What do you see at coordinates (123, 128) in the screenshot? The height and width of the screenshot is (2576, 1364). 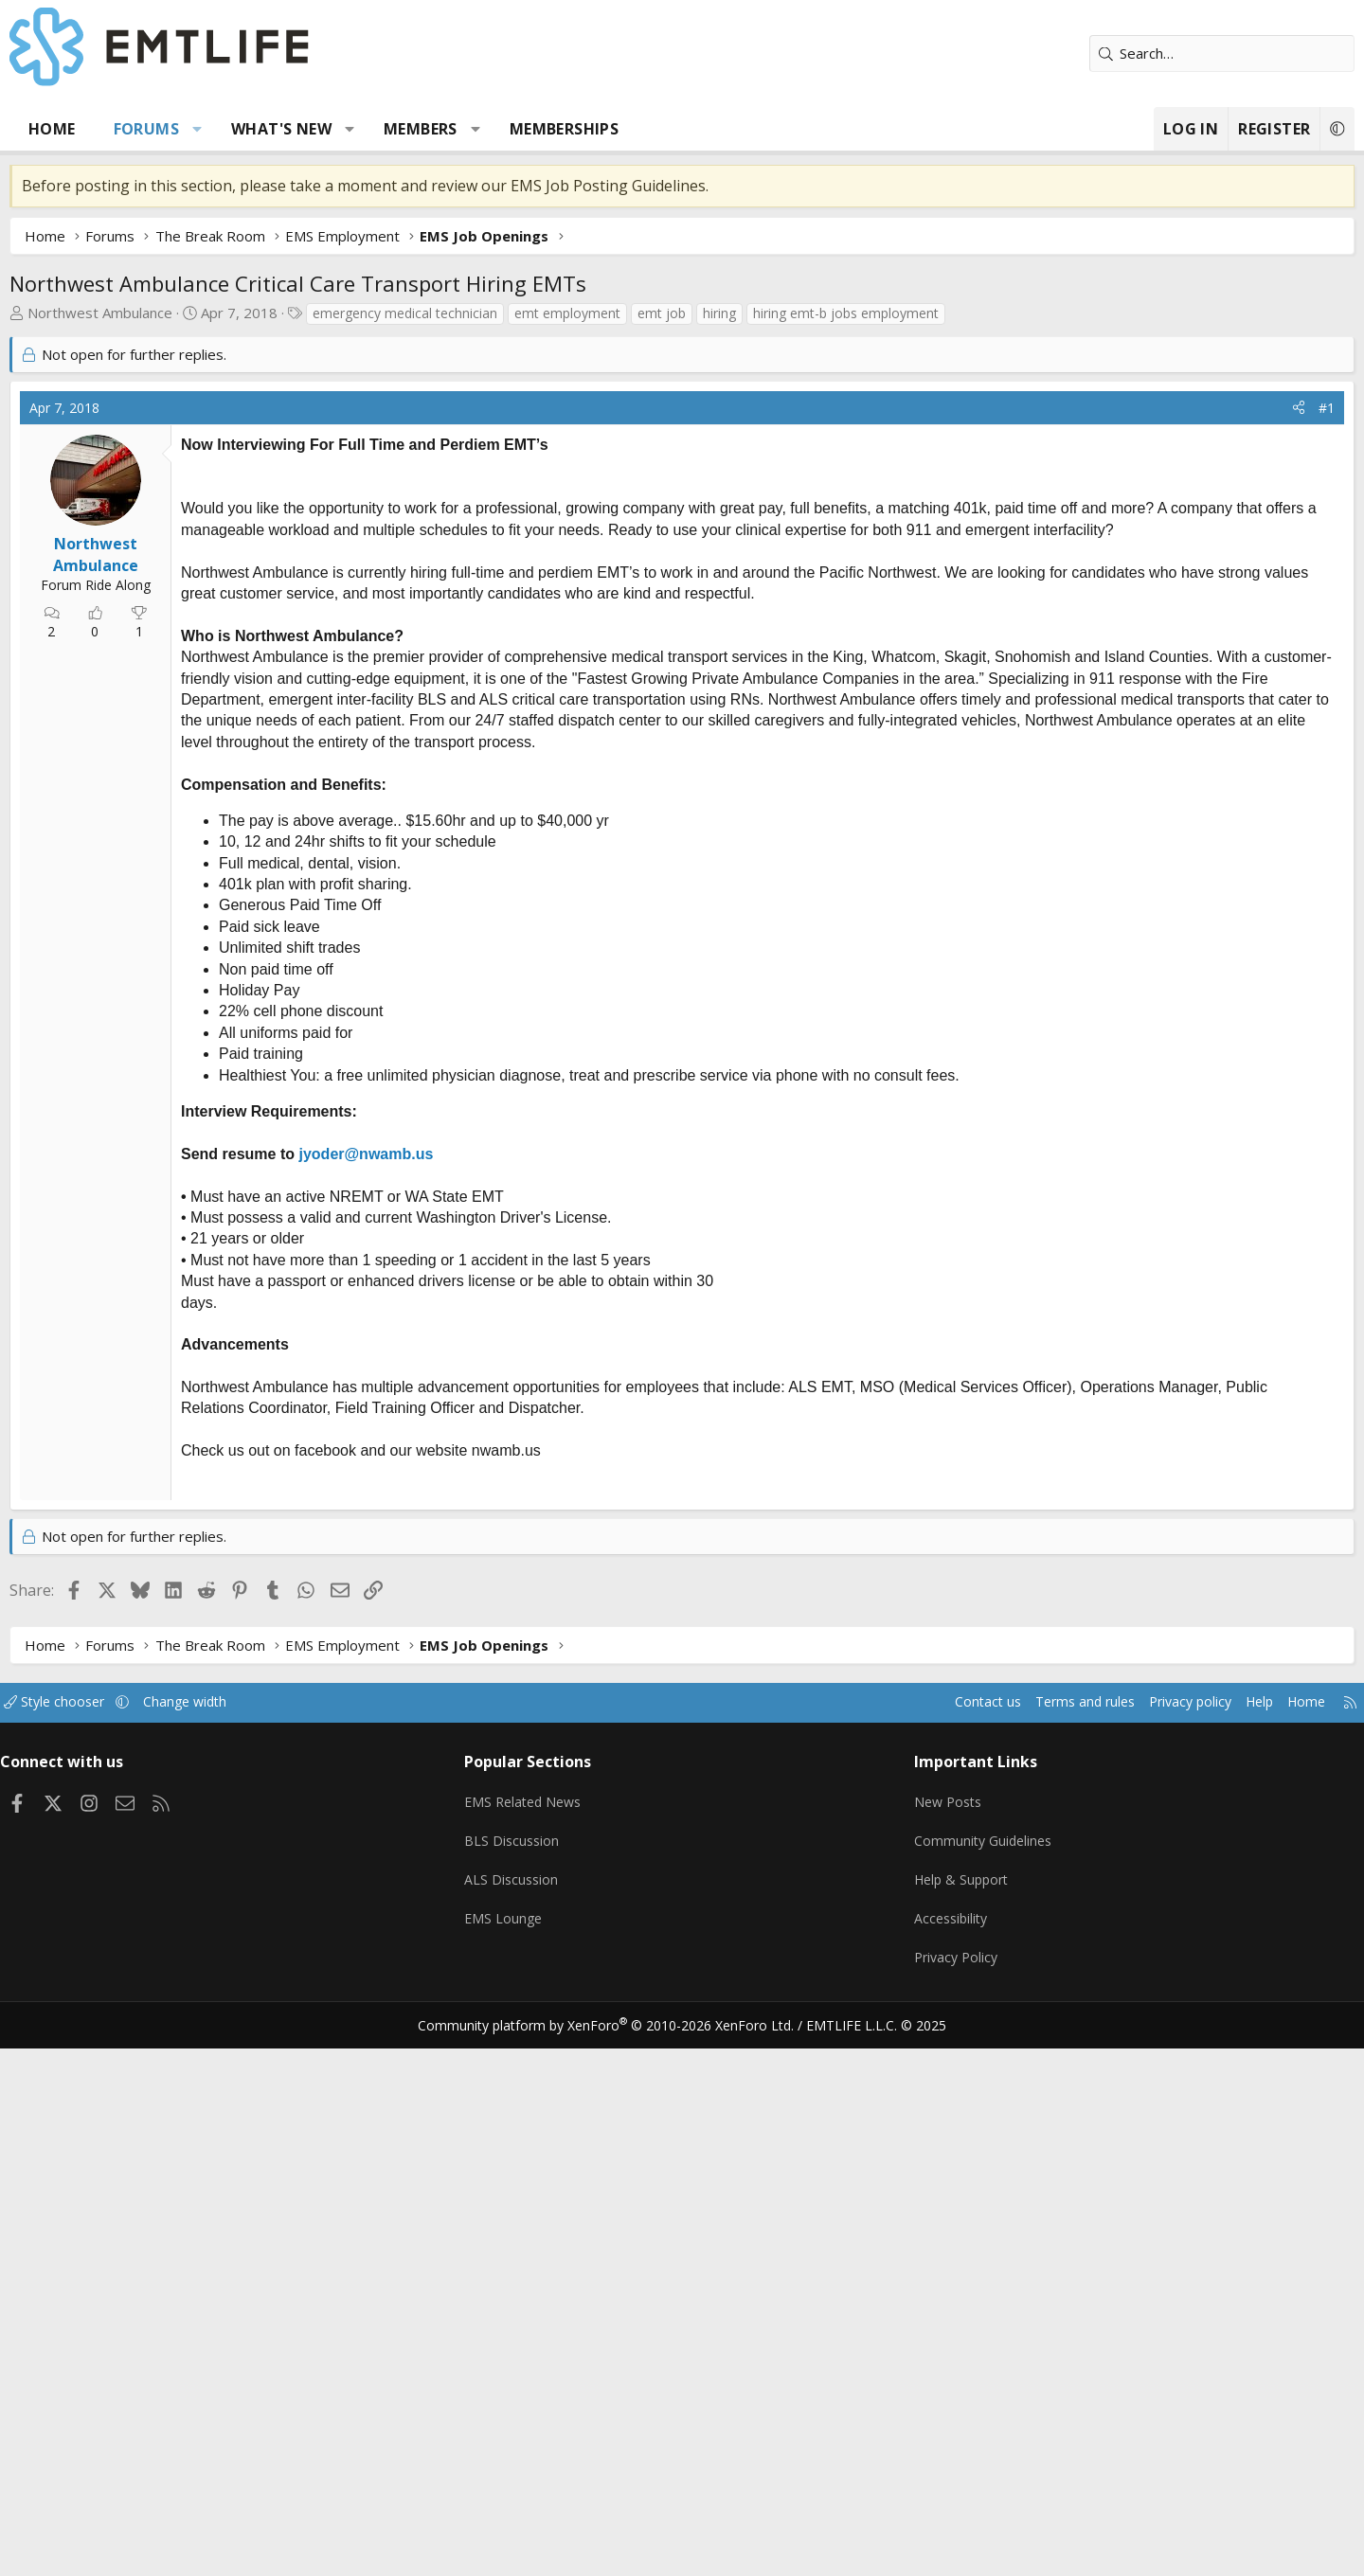 I see `Home` at bounding box center [123, 128].